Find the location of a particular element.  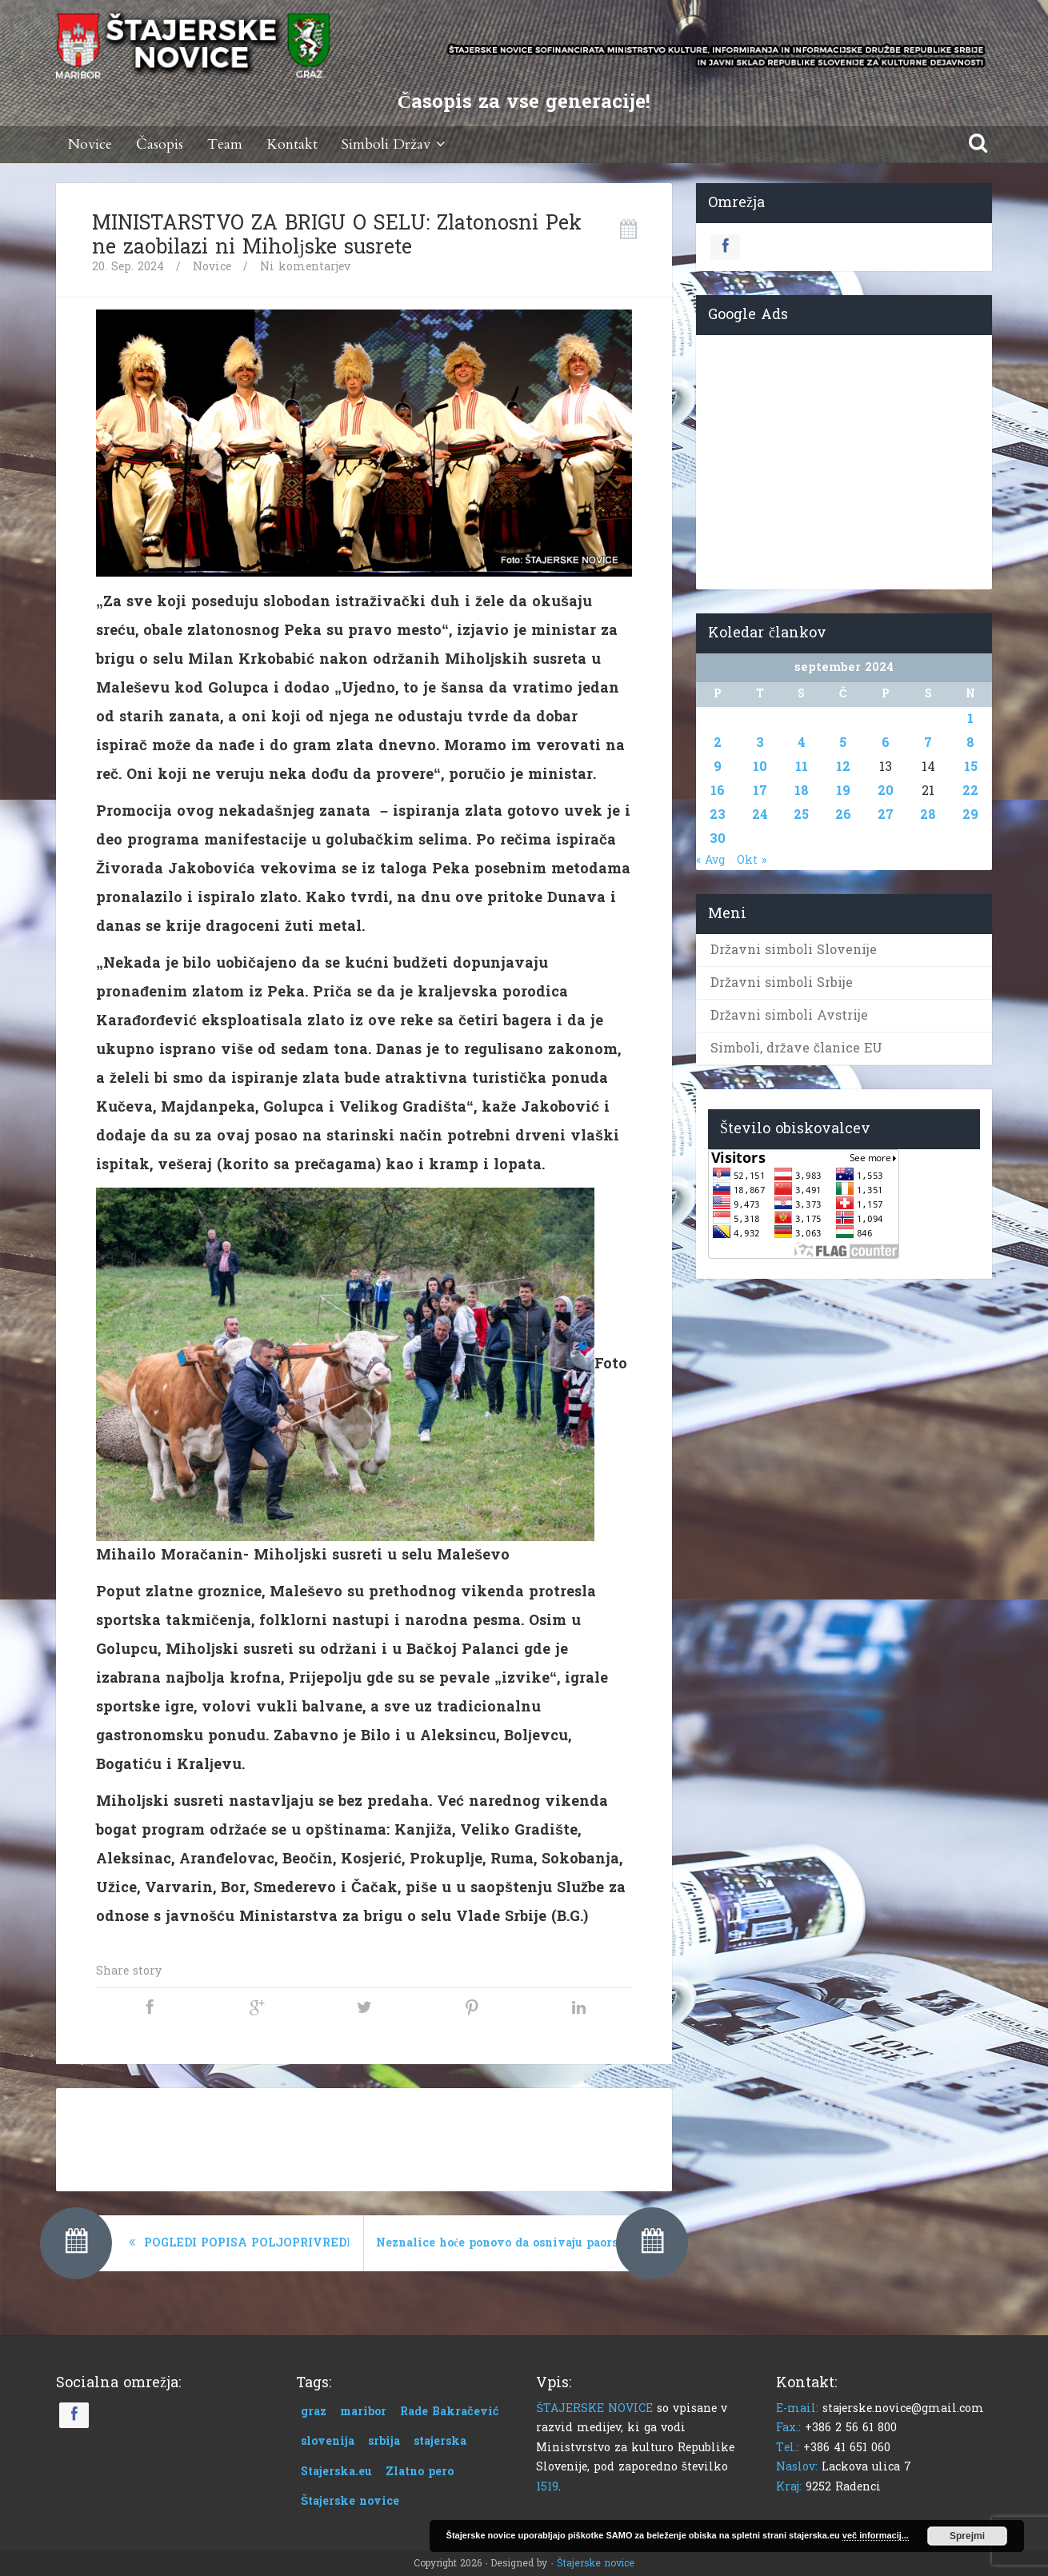

28 [Prispevki objavljeni na dan 28. September, 2024] is located at coordinates (928, 814).